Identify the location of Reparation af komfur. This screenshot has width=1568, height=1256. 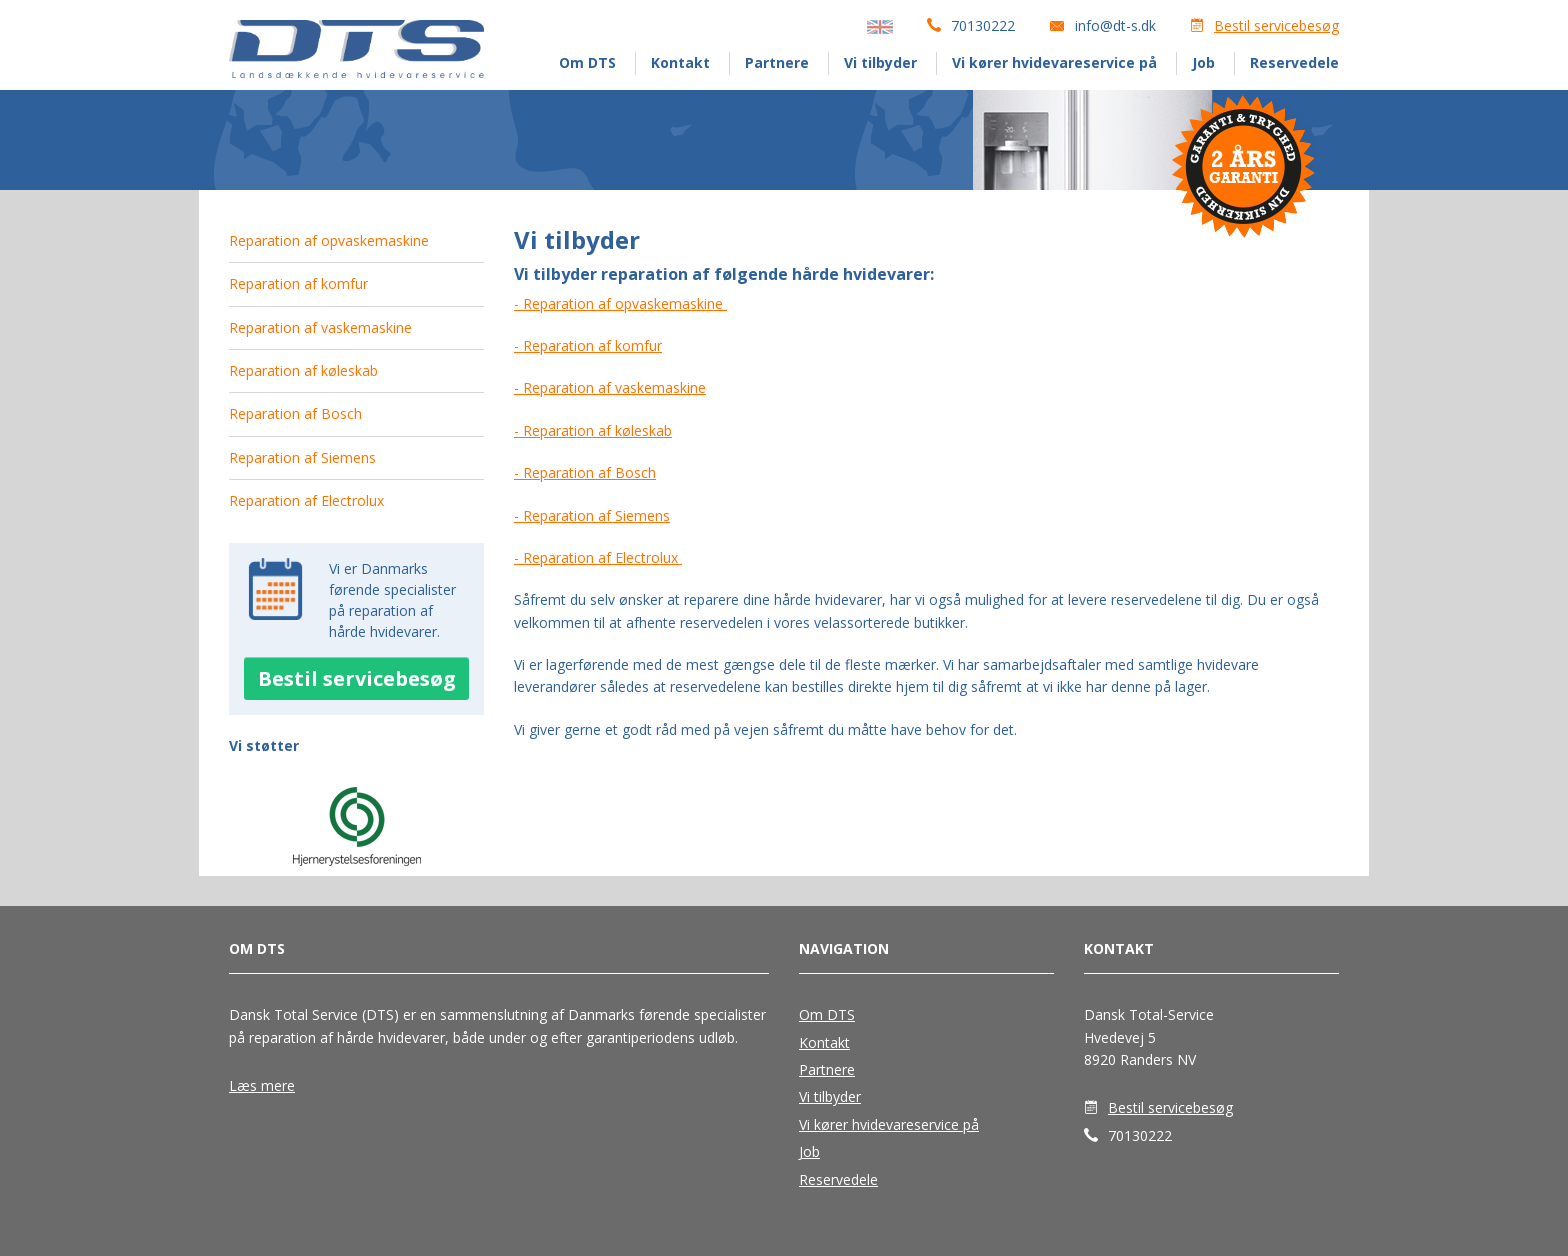
(298, 283).